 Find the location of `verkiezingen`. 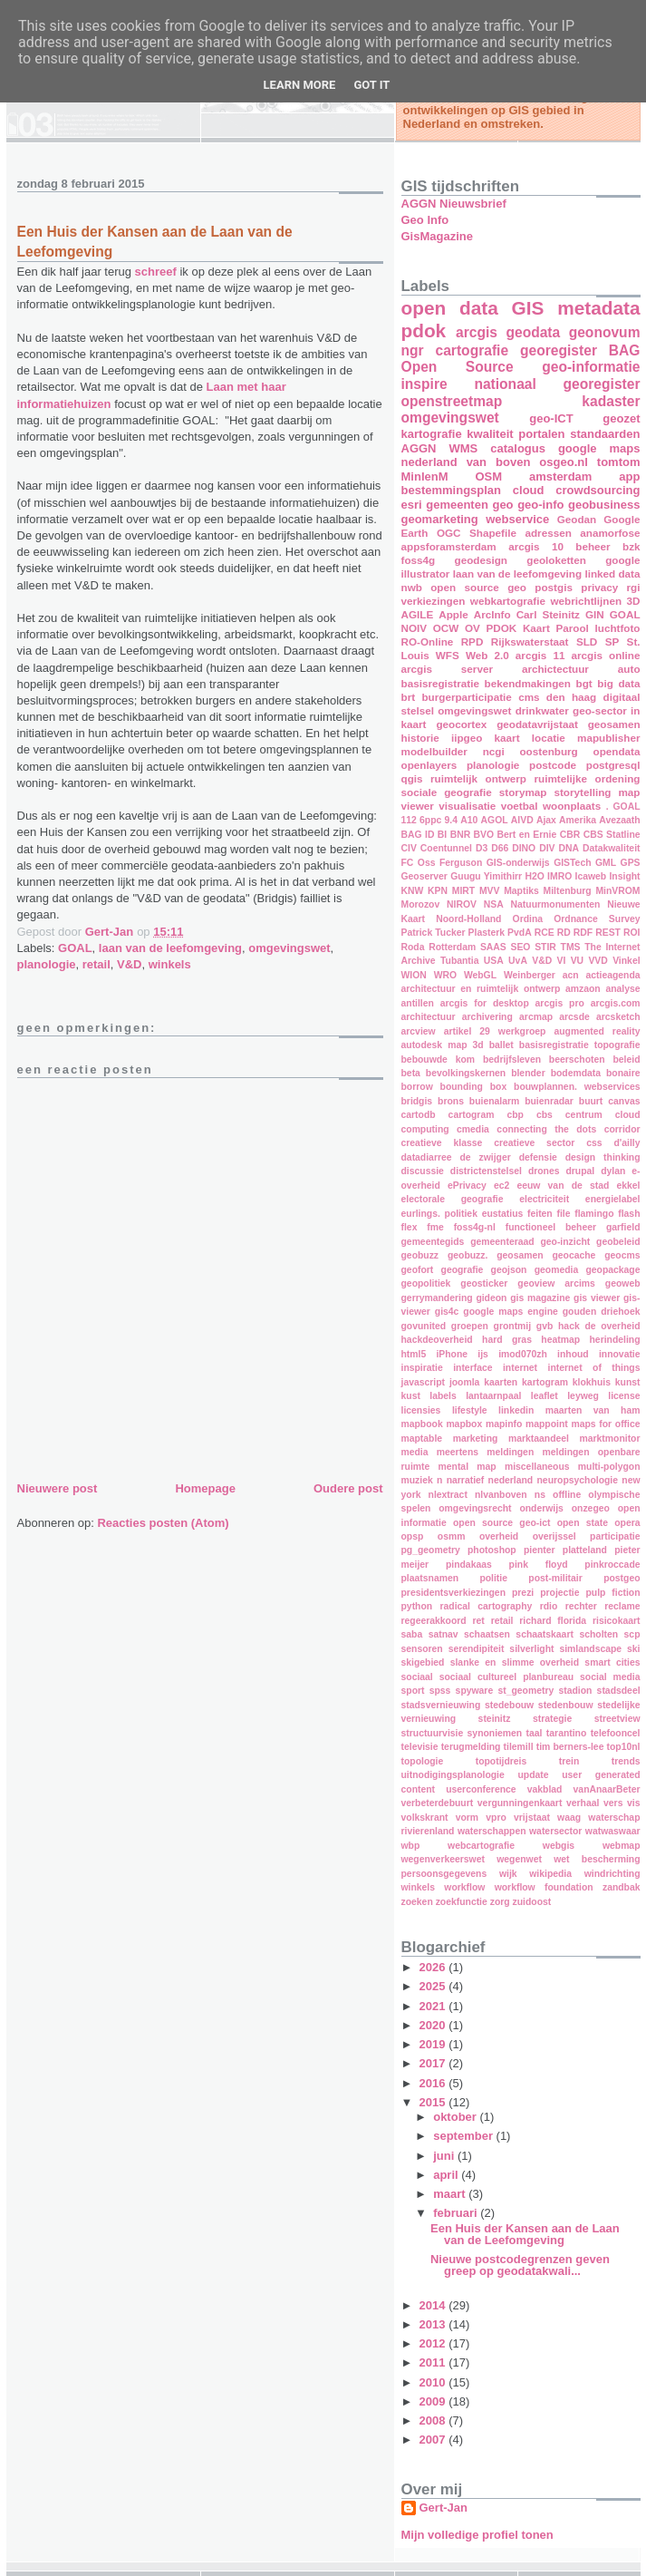

verkiezingen is located at coordinates (433, 601).